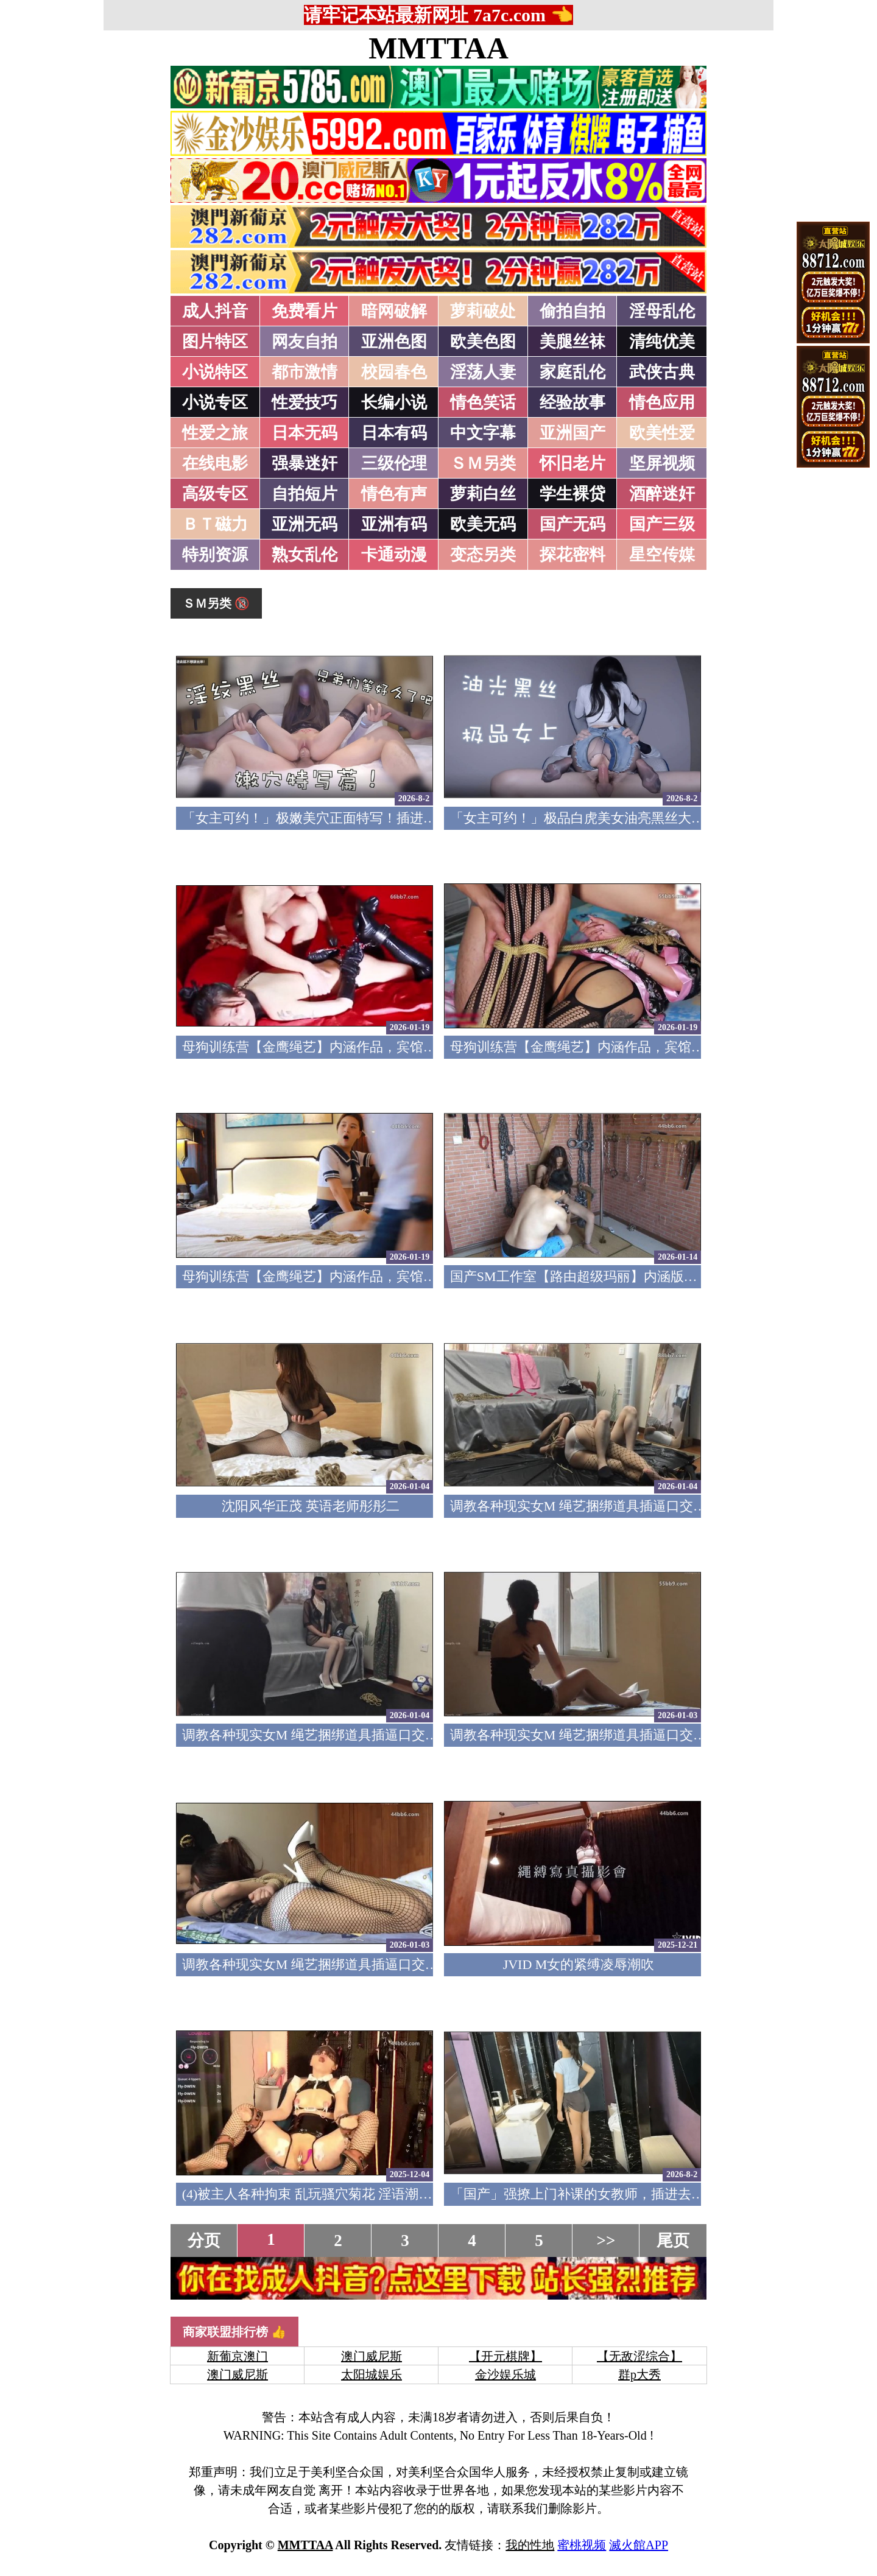 The width and height of the screenshot is (877, 2576). Describe the element at coordinates (215, 433) in the screenshot. I see `性爱之旅` at that location.